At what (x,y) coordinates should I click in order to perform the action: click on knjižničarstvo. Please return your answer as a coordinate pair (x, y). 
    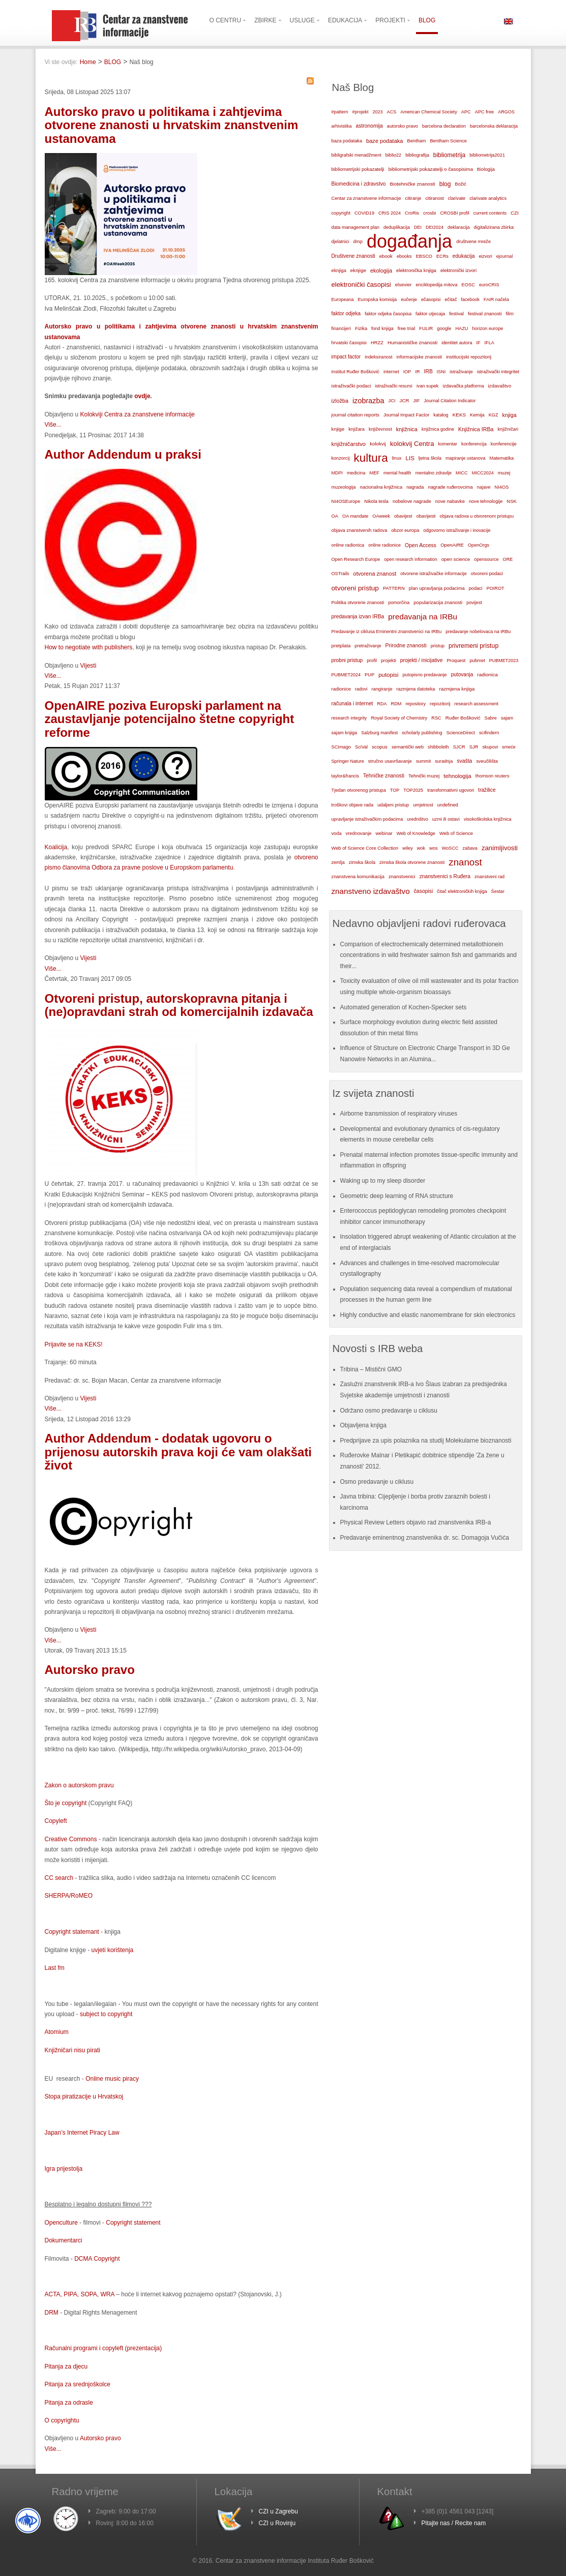
    Looking at the image, I should click on (349, 444).